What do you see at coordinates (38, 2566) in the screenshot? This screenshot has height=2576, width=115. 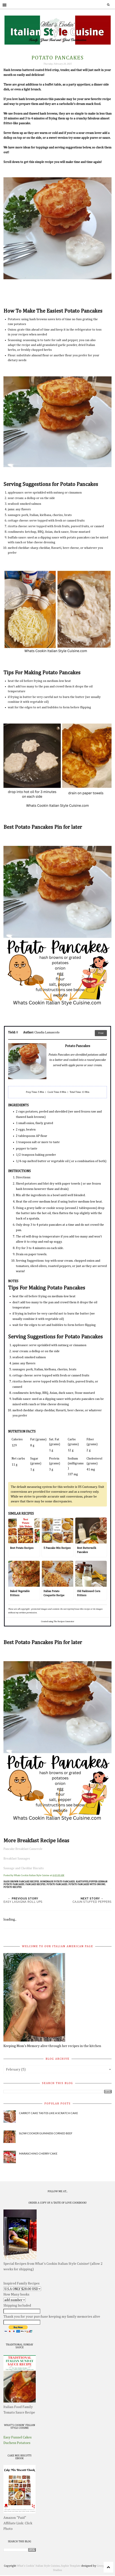 I see `What's Cookin' Italian Style Cuisine` at bounding box center [38, 2566].